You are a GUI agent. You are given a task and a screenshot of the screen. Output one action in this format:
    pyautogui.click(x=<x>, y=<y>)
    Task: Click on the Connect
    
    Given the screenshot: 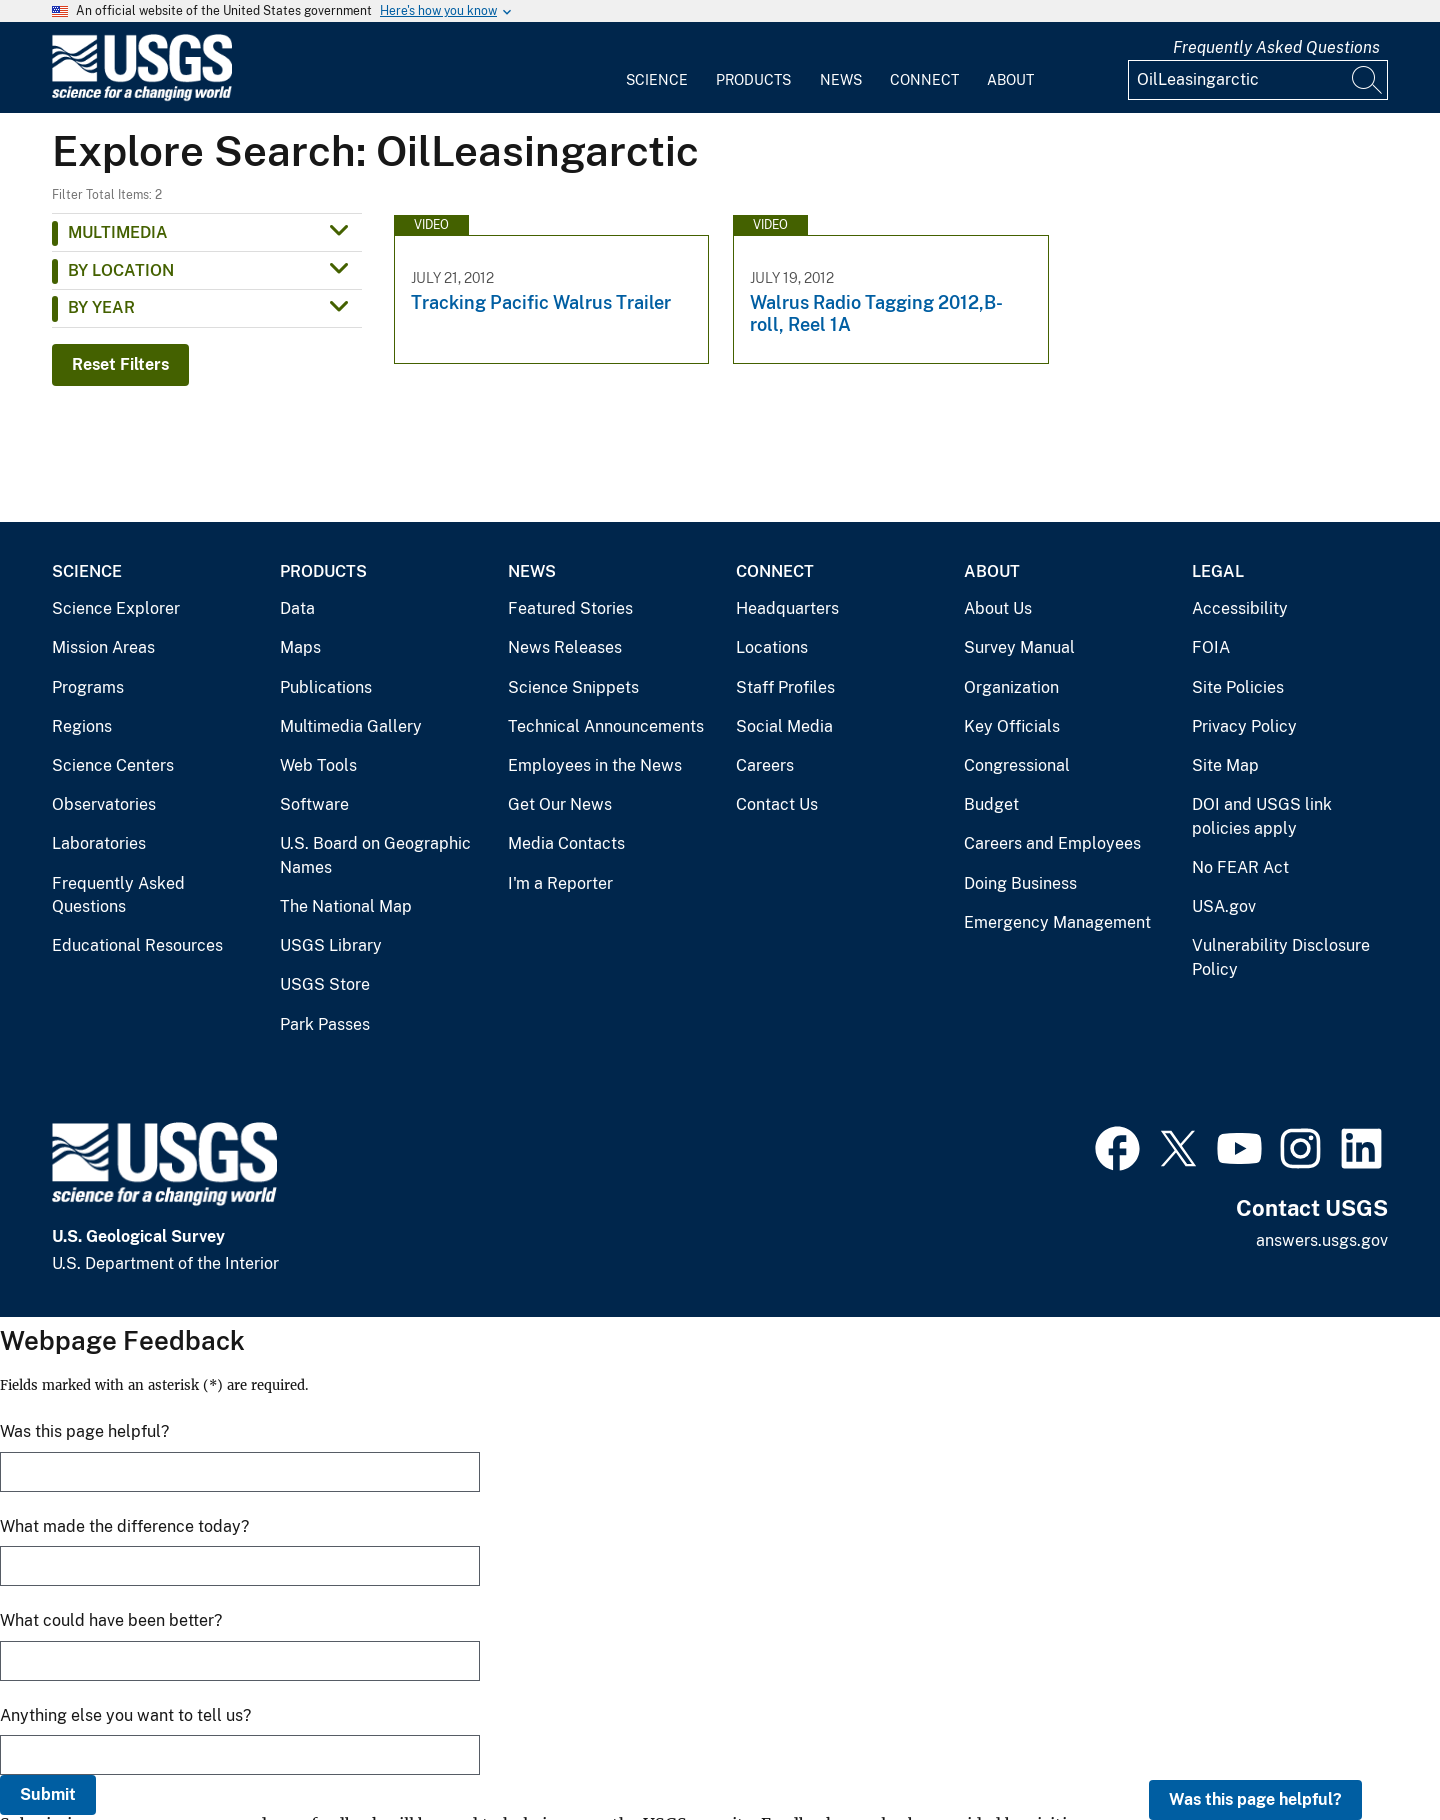 What is the action you would take?
    pyautogui.click(x=924, y=80)
    